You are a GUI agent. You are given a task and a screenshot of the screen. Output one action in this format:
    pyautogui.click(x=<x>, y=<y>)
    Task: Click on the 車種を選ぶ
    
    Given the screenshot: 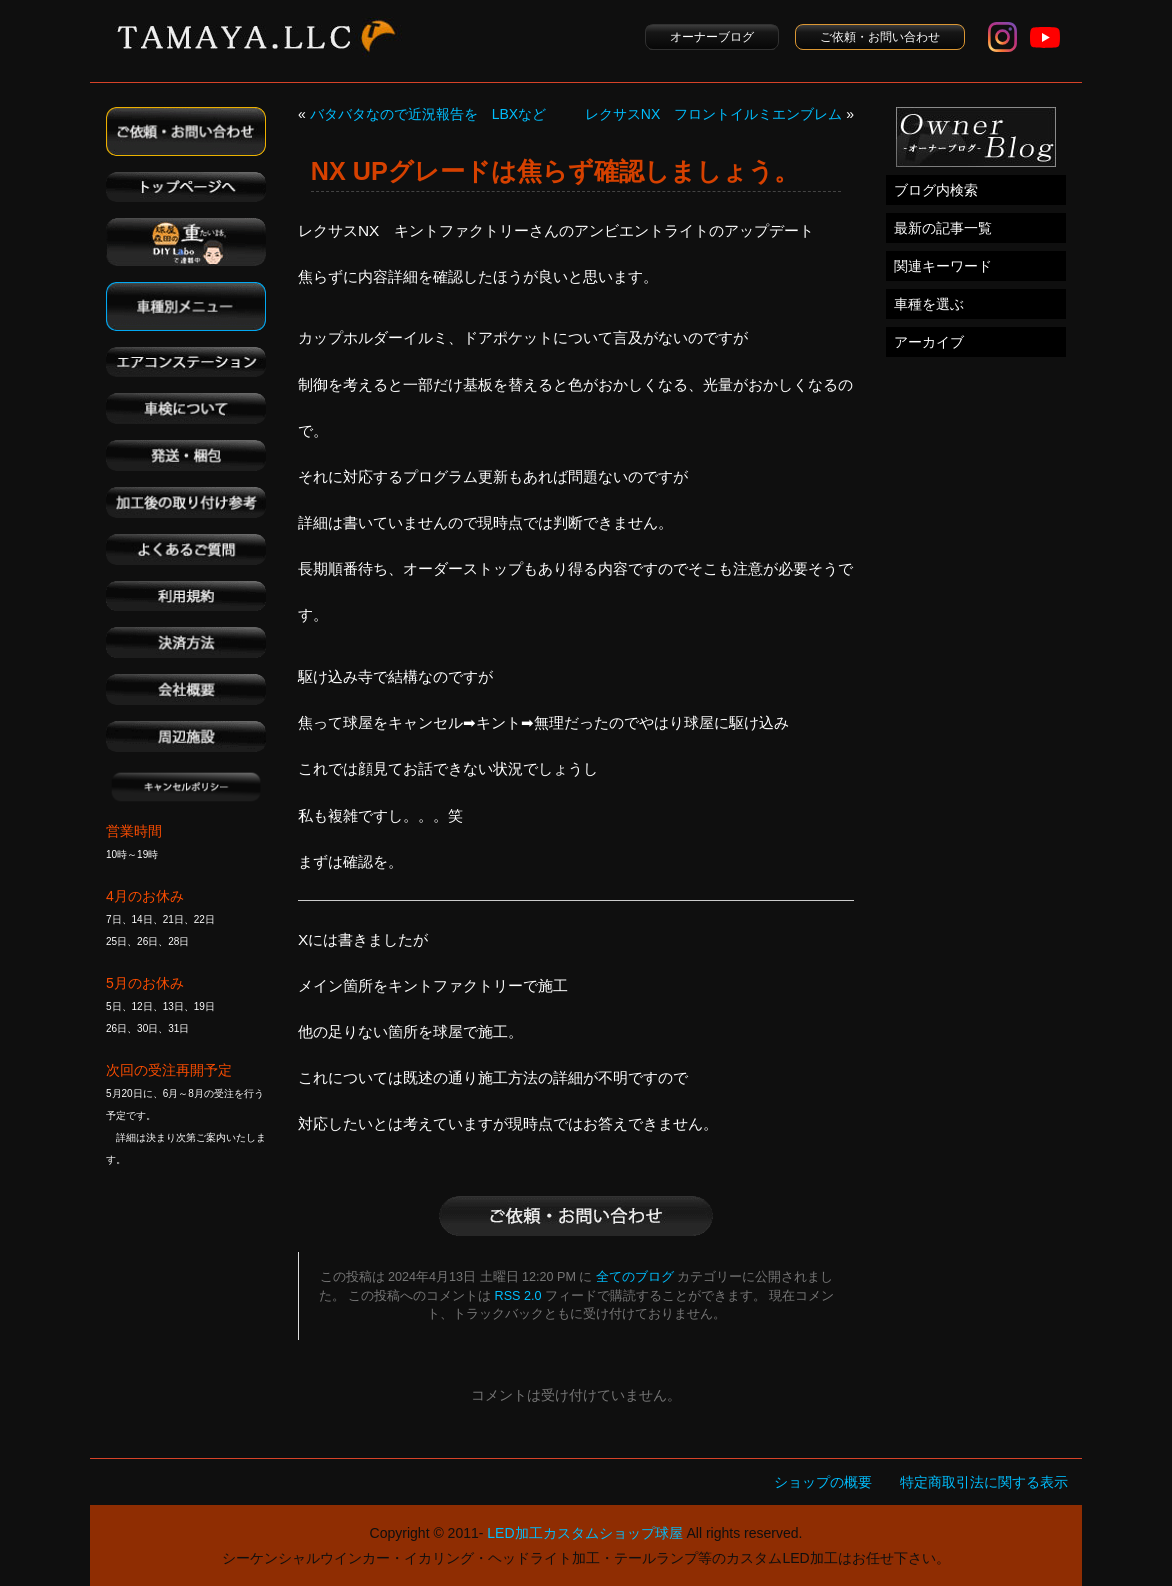 What is the action you would take?
    pyautogui.click(x=929, y=304)
    